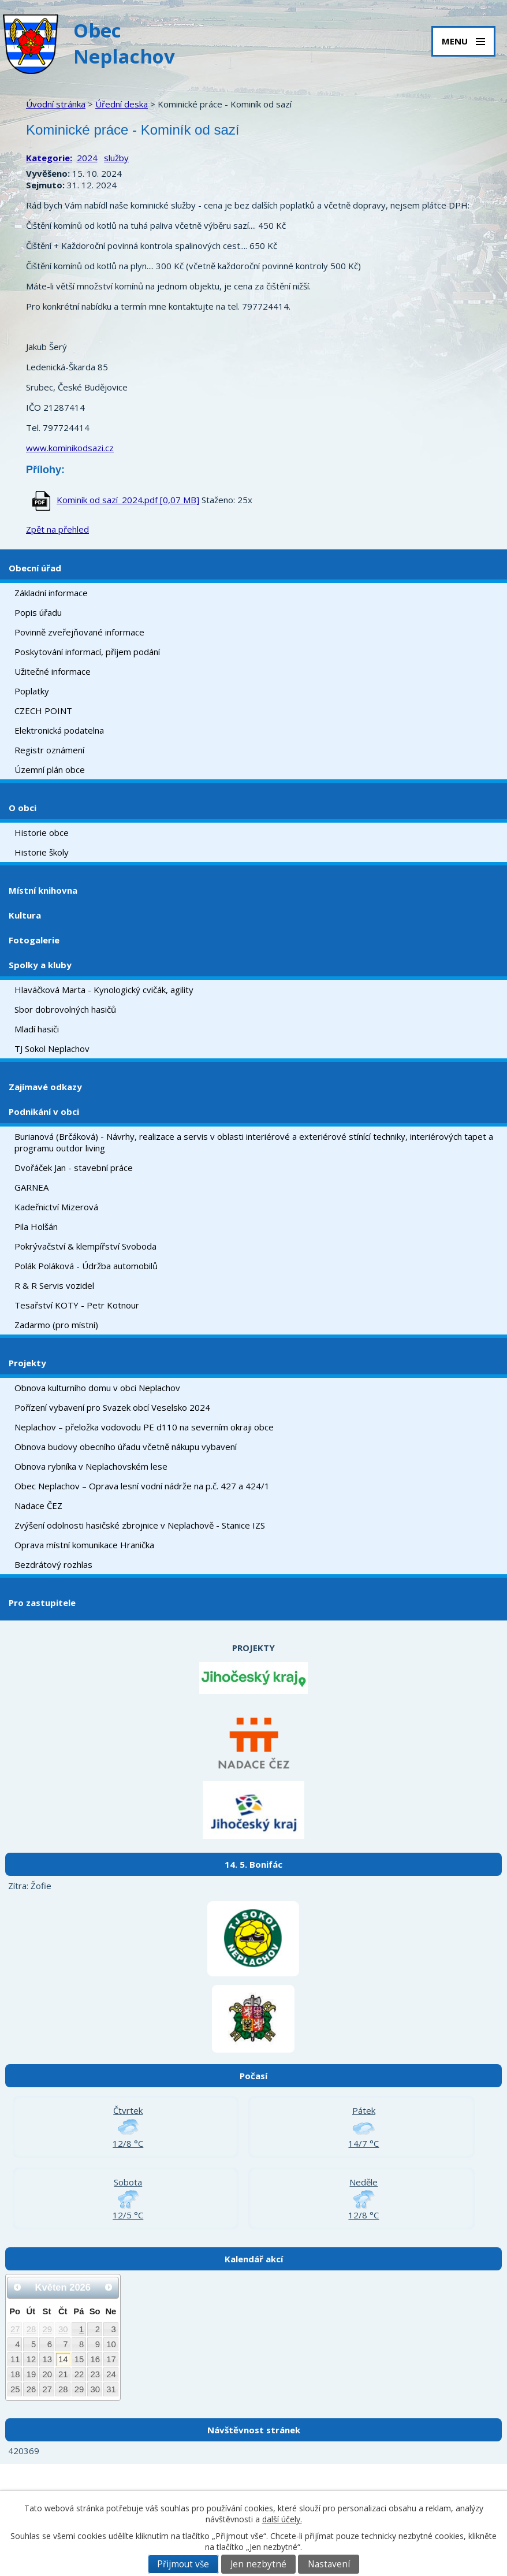 This screenshot has height=2576, width=507. I want to click on Místní knihovna, so click(43, 890).